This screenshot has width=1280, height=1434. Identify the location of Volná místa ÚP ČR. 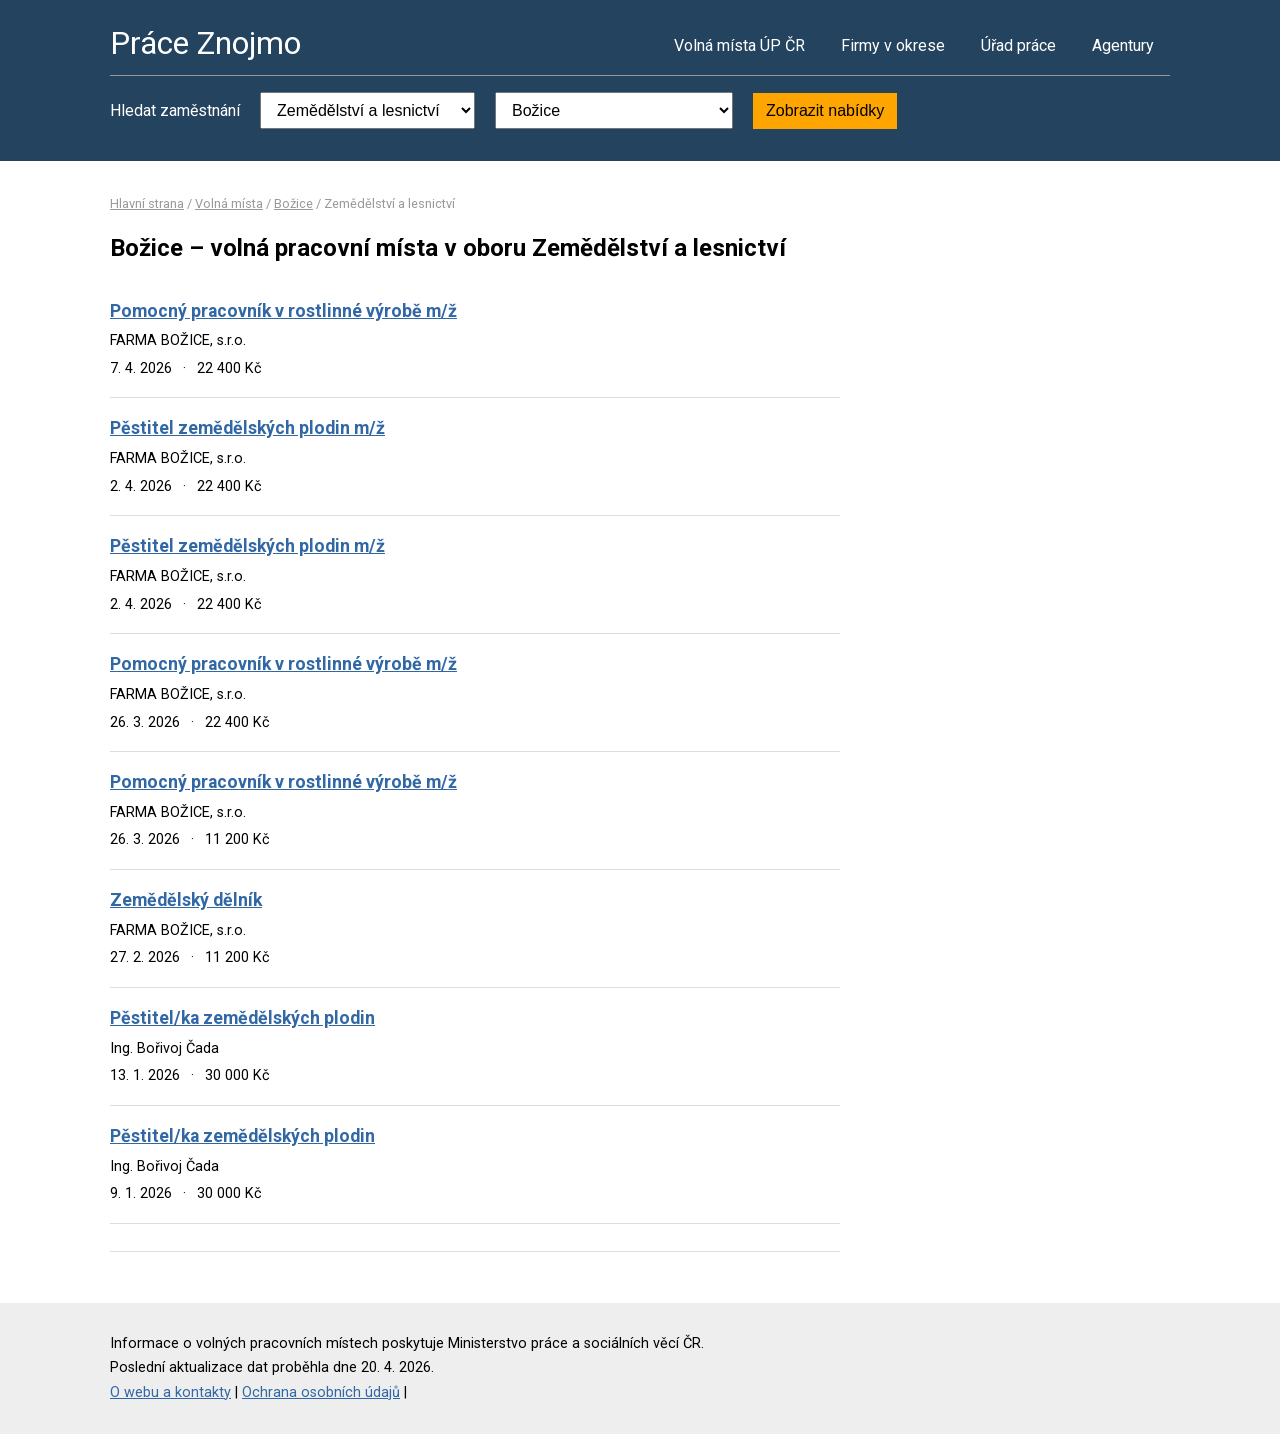
(739, 45).